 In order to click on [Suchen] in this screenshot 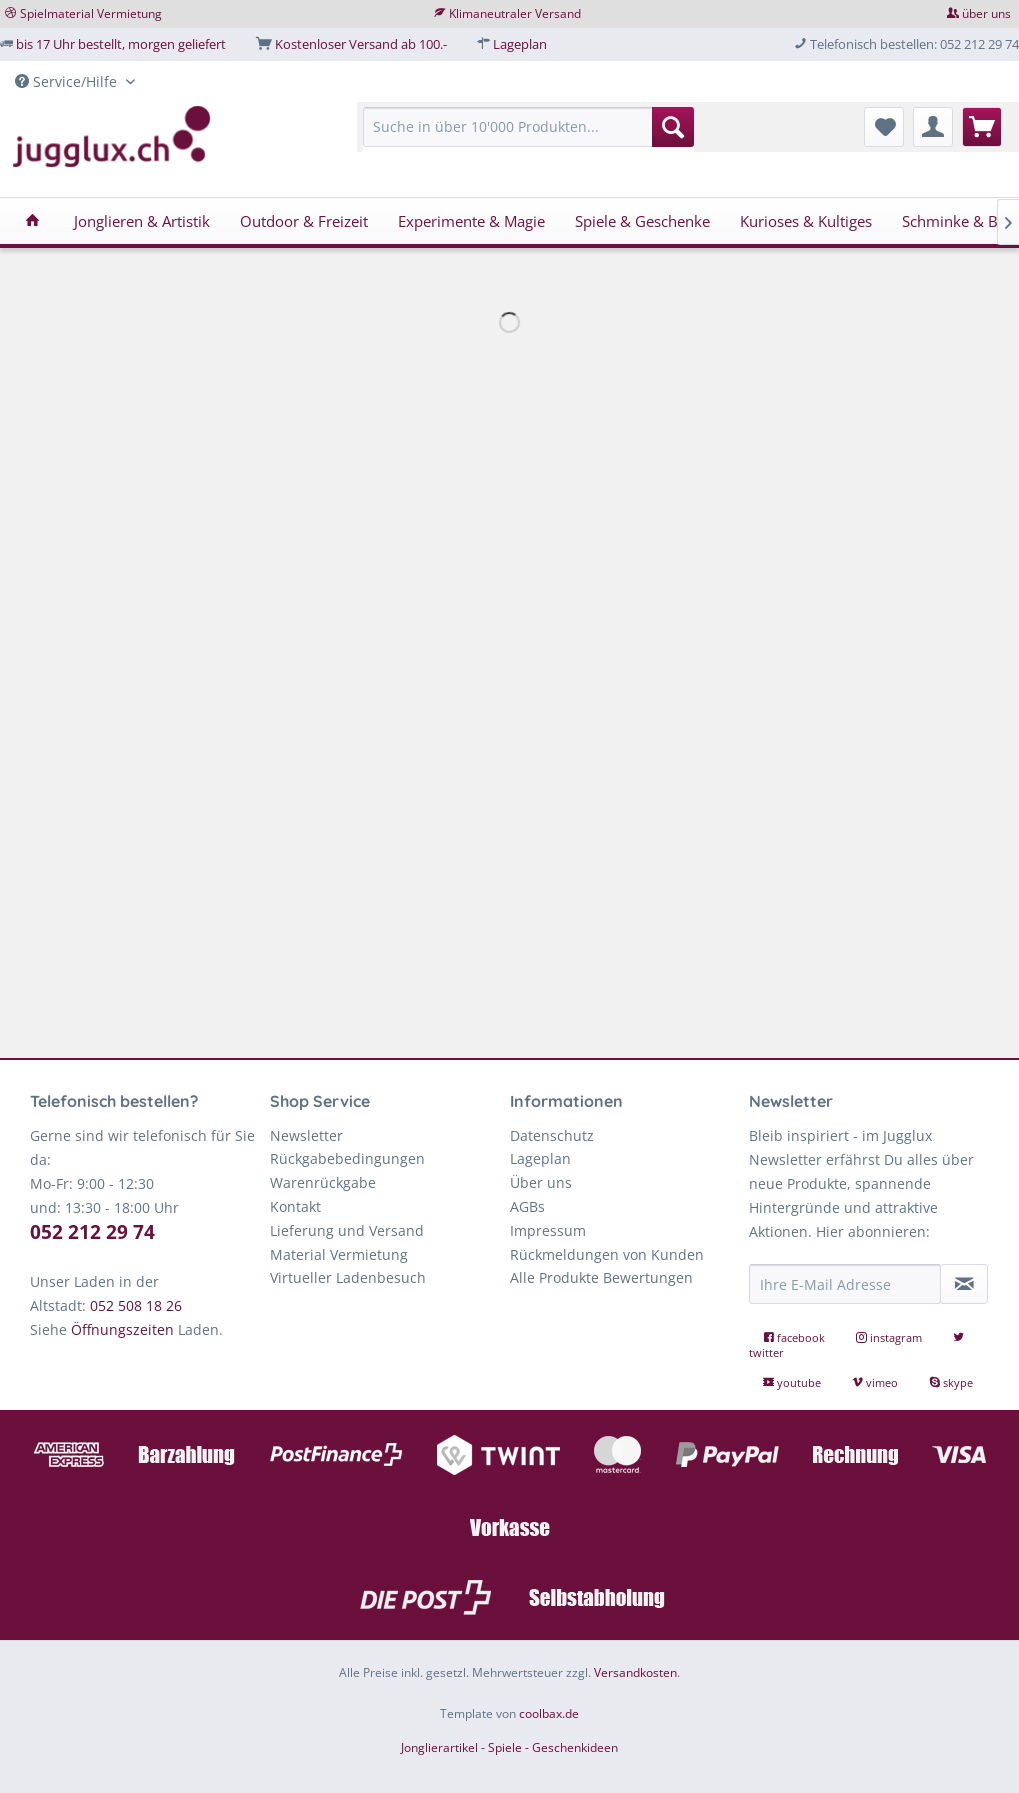, I will do `click(673, 127)`.